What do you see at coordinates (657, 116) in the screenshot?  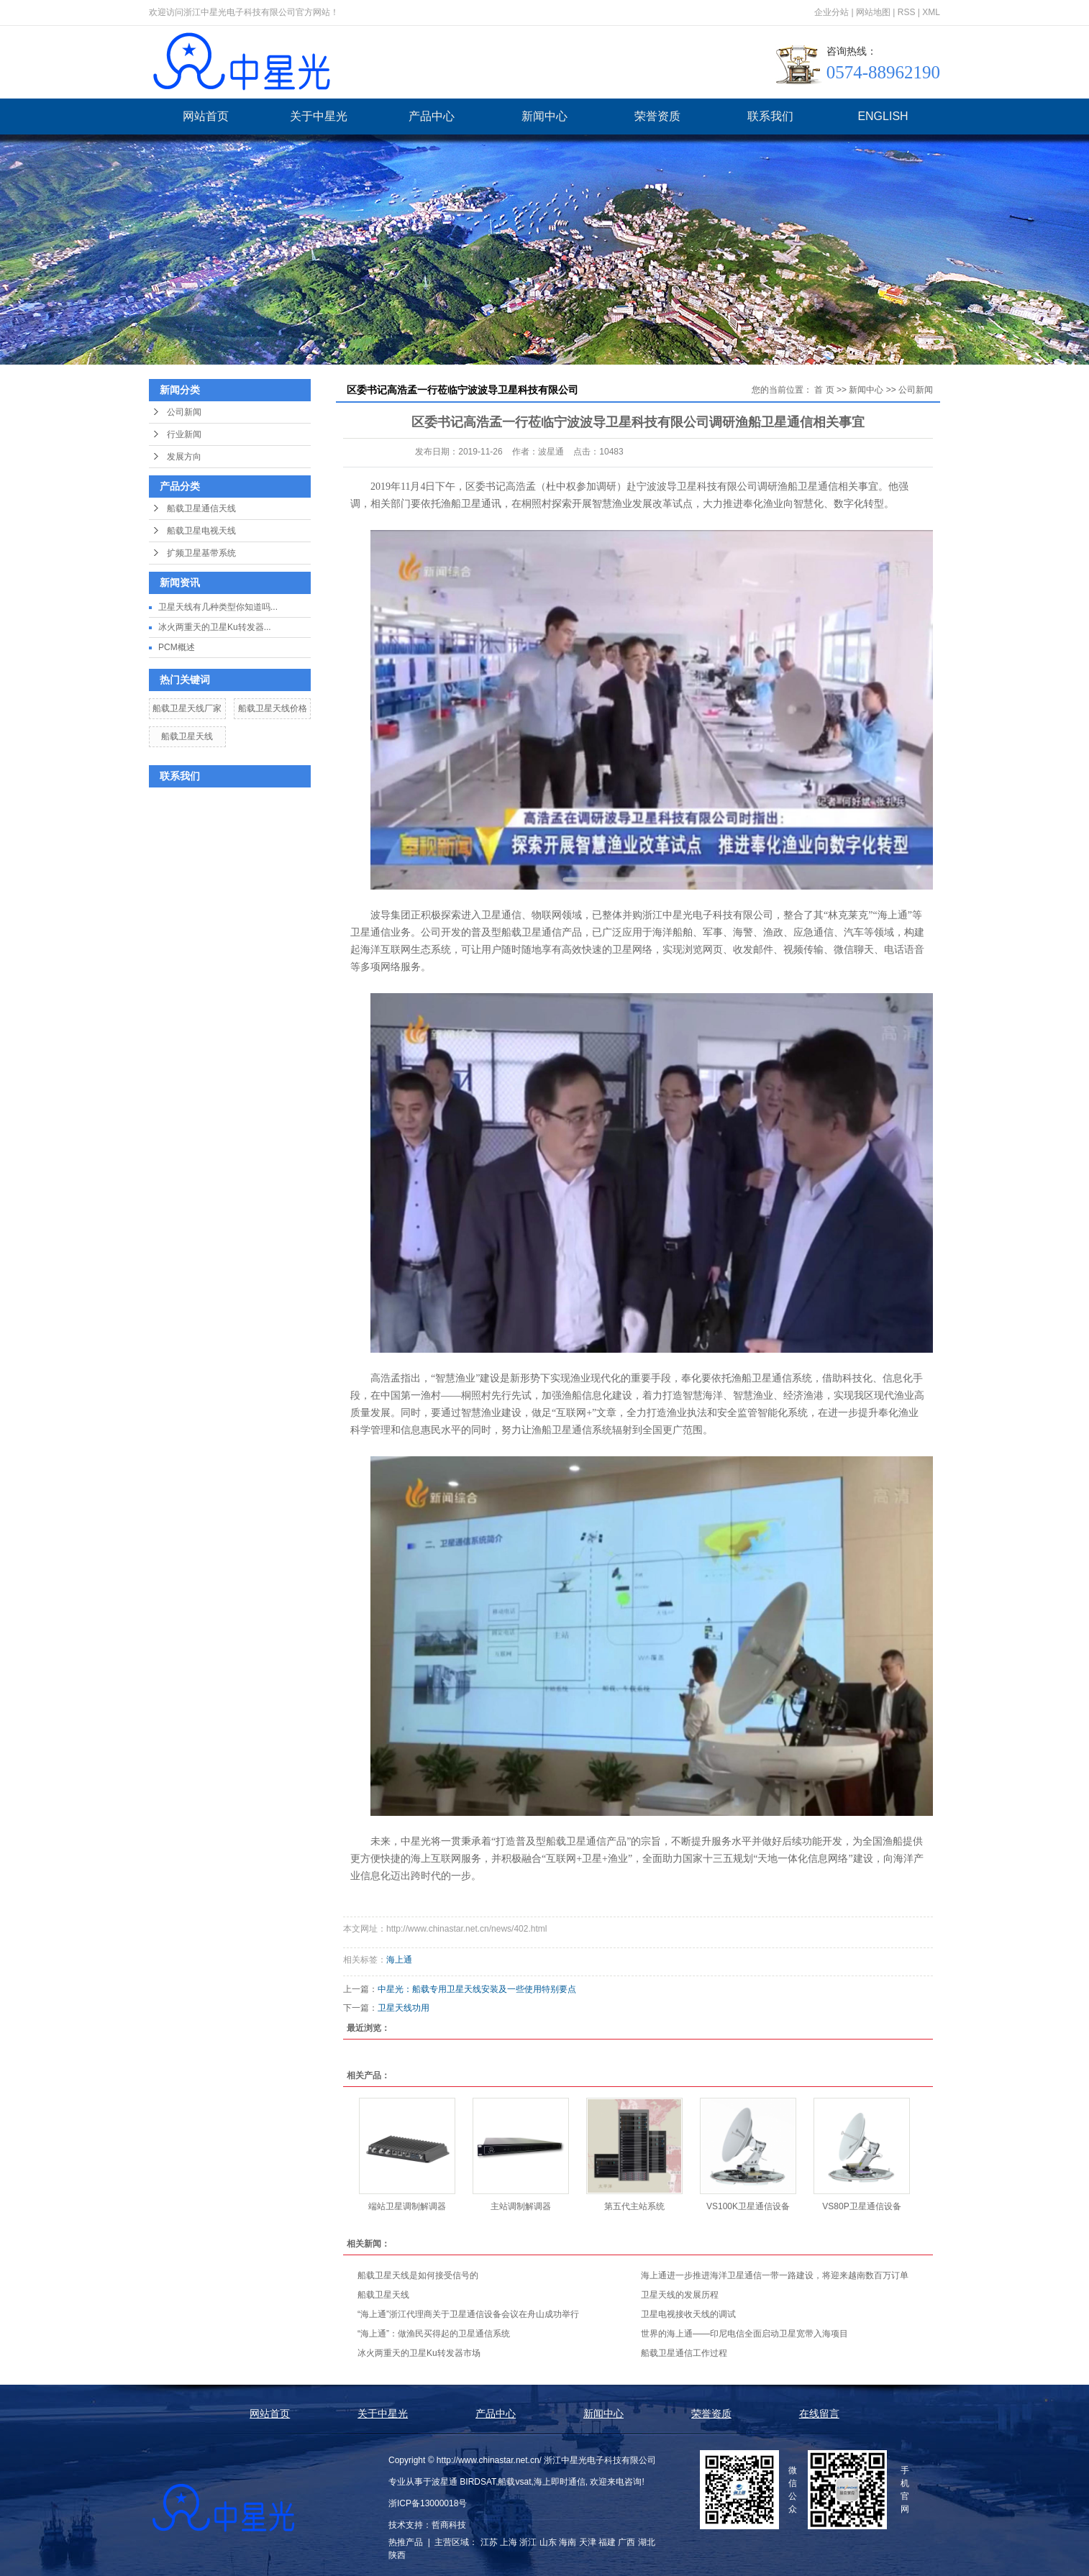 I see `荣誉资质` at bounding box center [657, 116].